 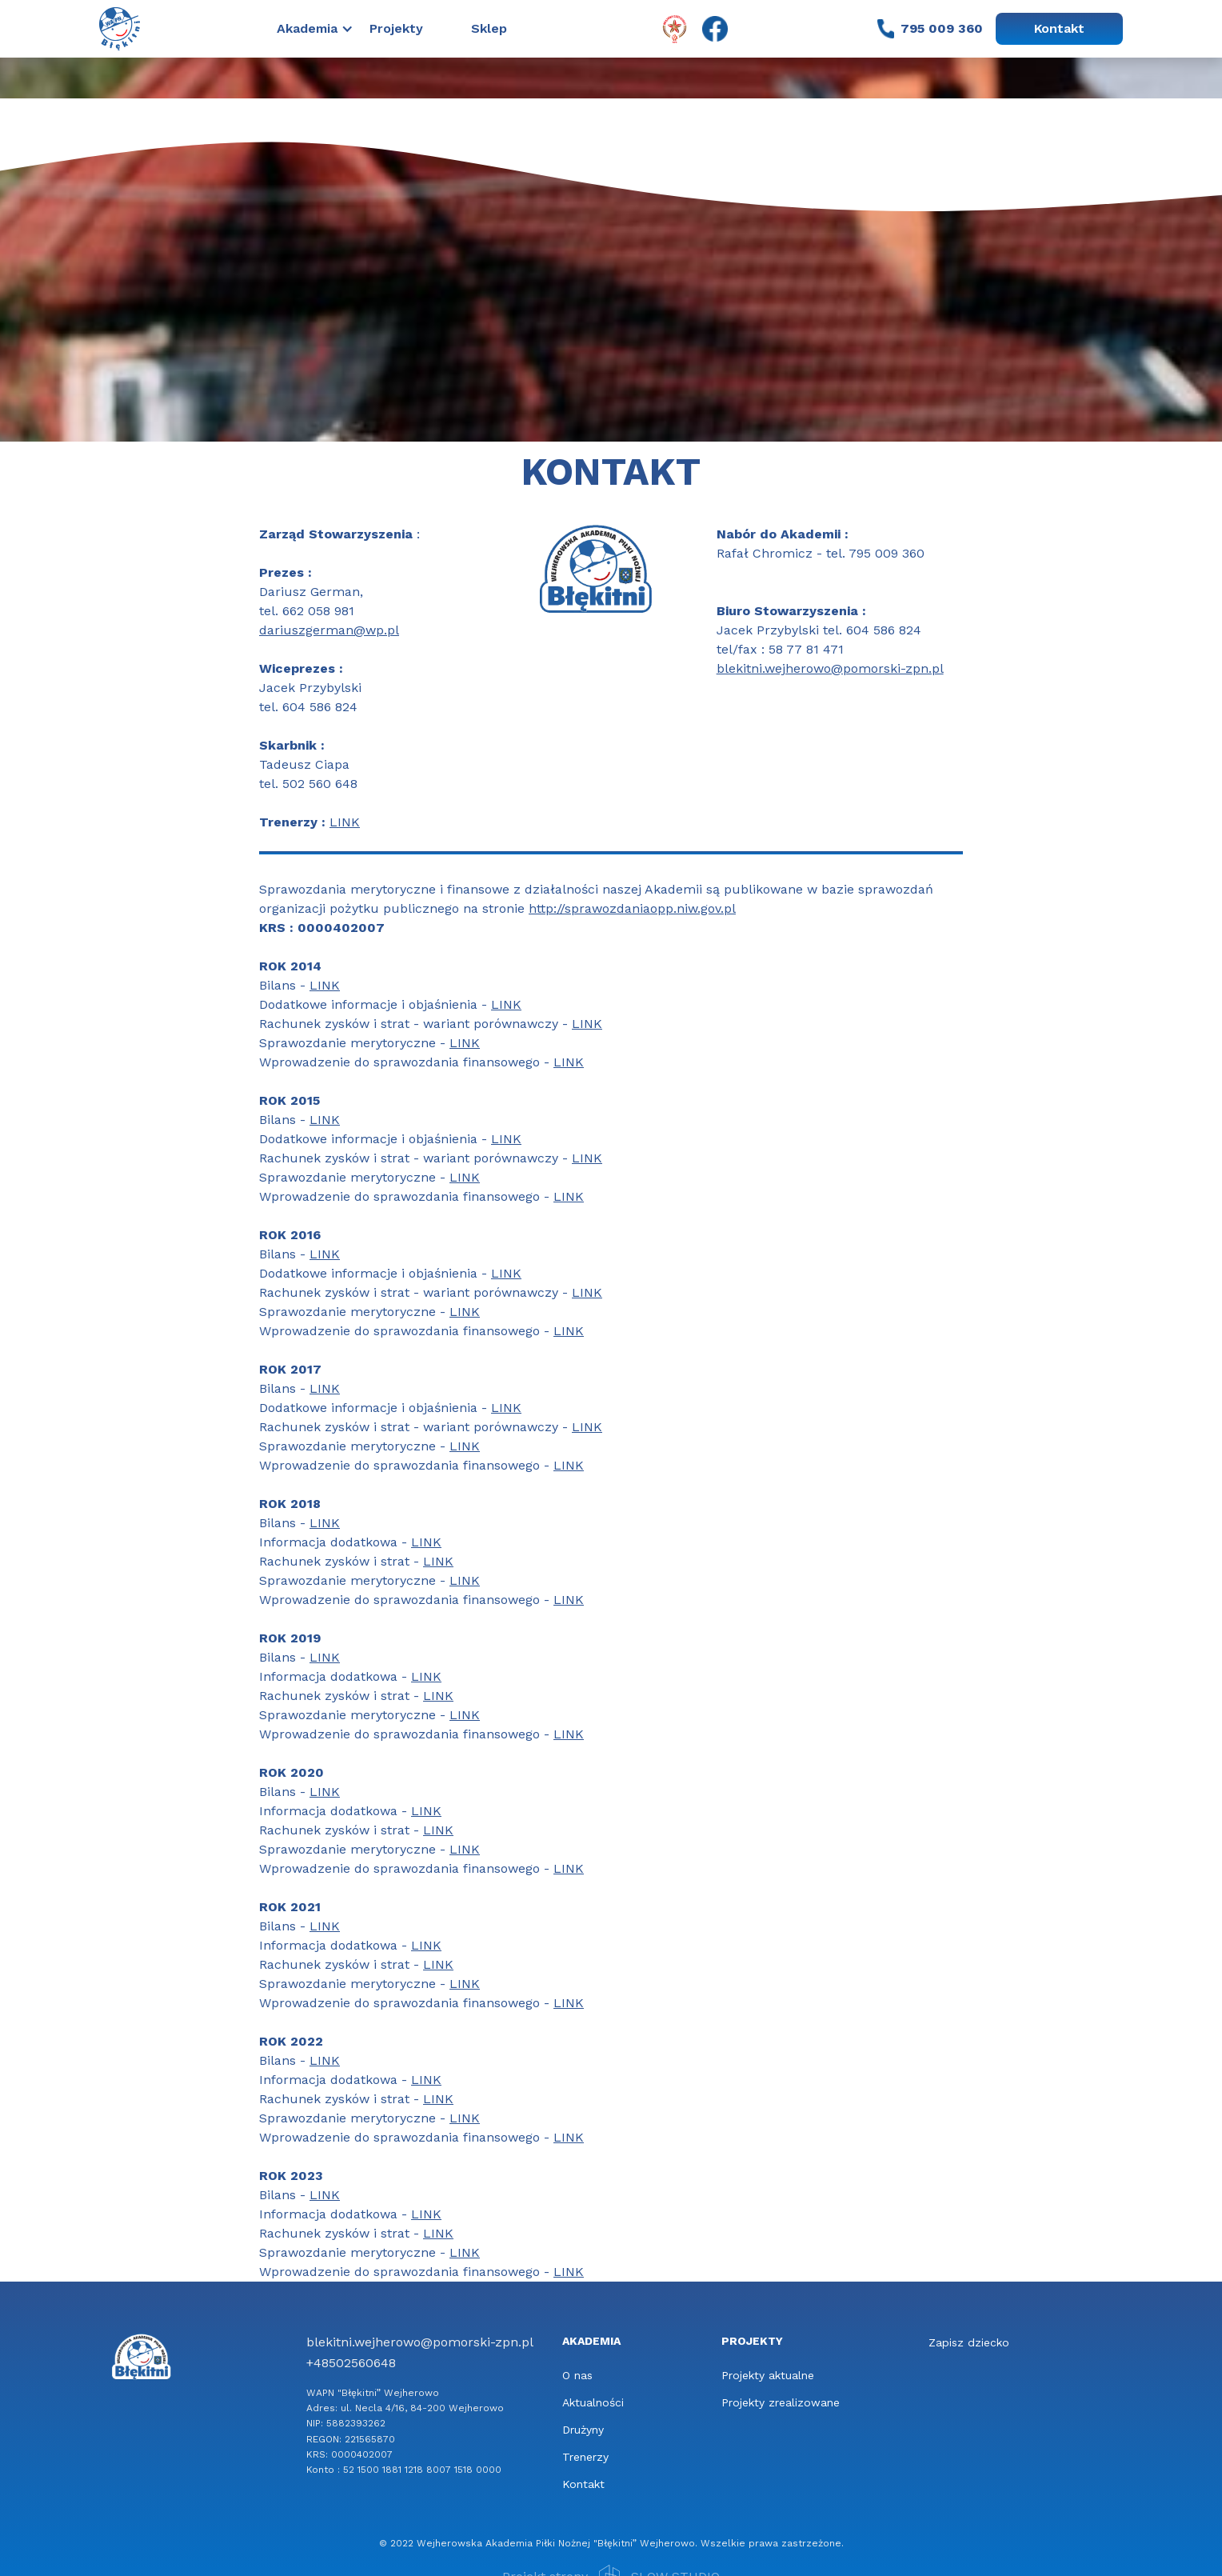 I want to click on Aktualności, so click(x=593, y=2402).